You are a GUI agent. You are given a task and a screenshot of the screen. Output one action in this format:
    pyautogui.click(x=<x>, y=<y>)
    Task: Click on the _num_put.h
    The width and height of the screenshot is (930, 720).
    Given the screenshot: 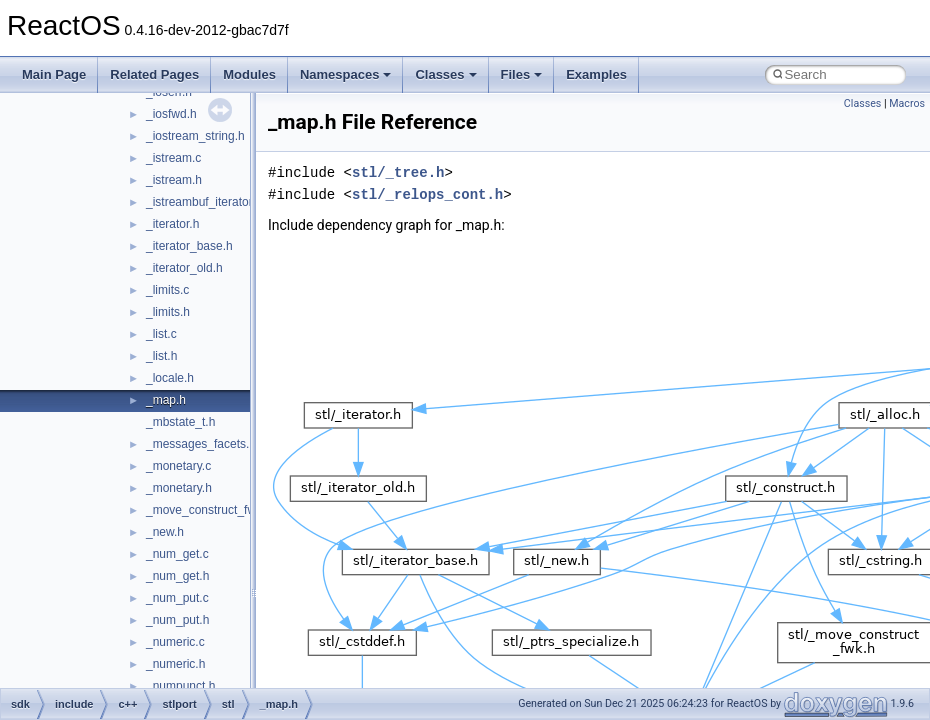 What is the action you would take?
    pyautogui.click(x=177, y=620)
    